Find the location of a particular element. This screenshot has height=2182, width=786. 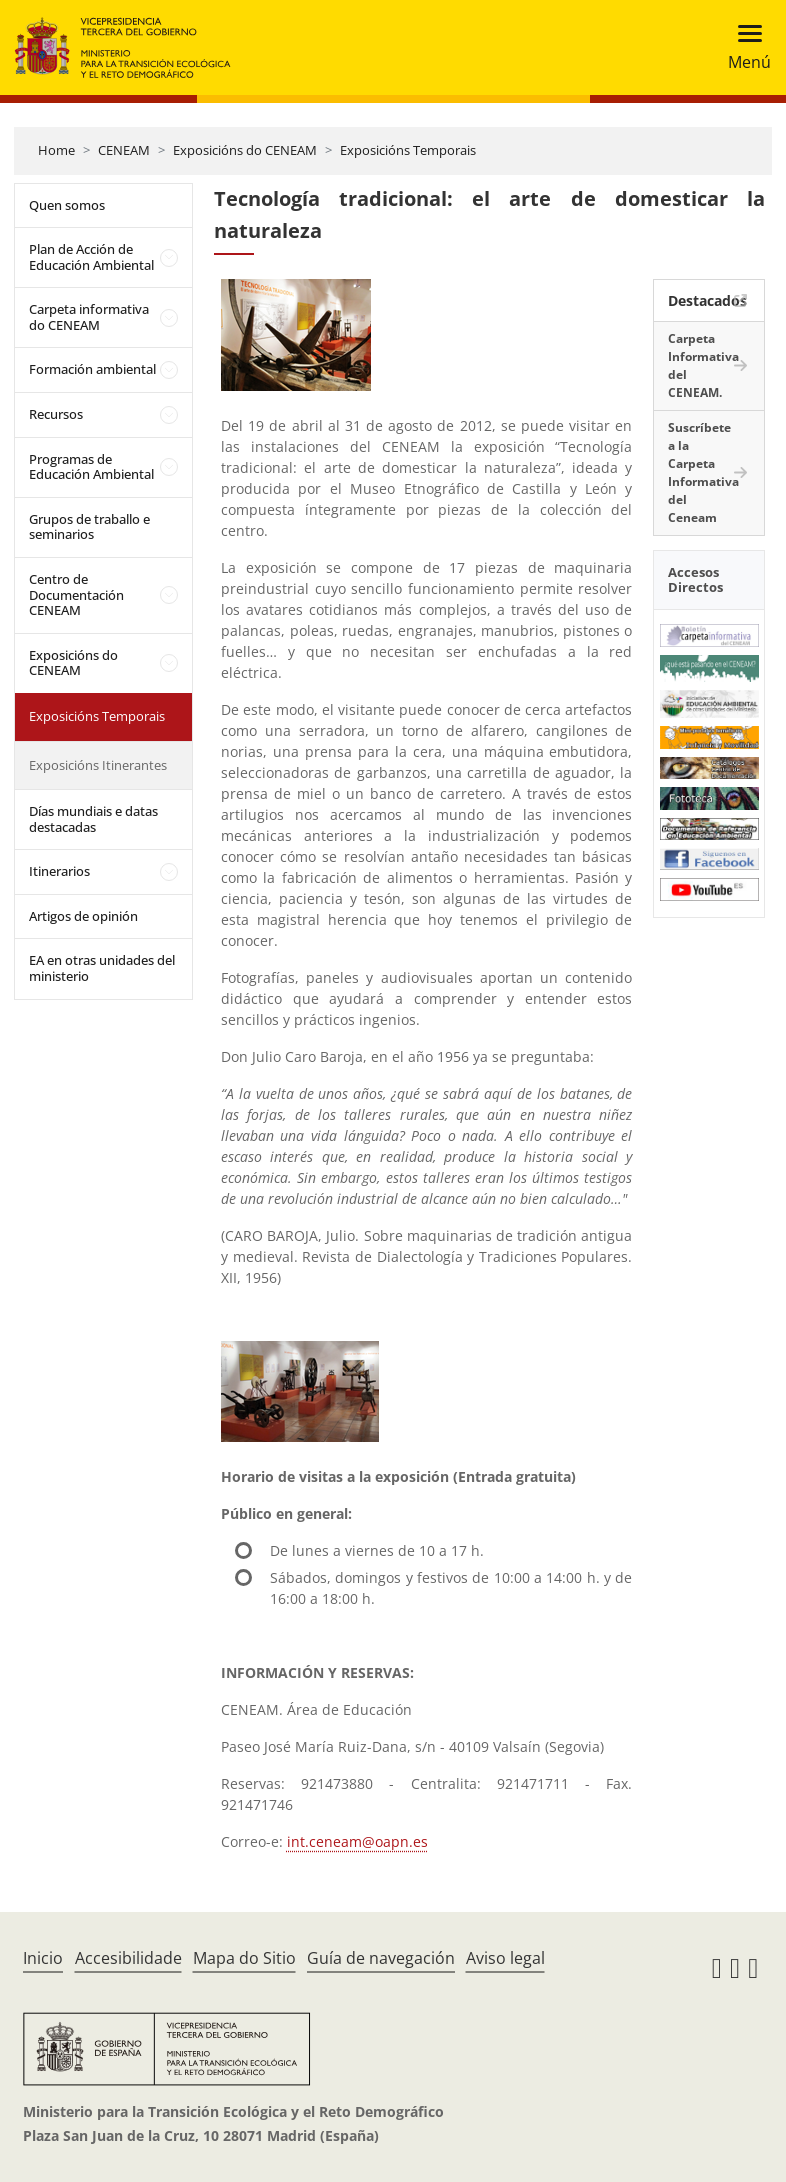

Mapa do Sitio is located at coordinates (244, 1958).